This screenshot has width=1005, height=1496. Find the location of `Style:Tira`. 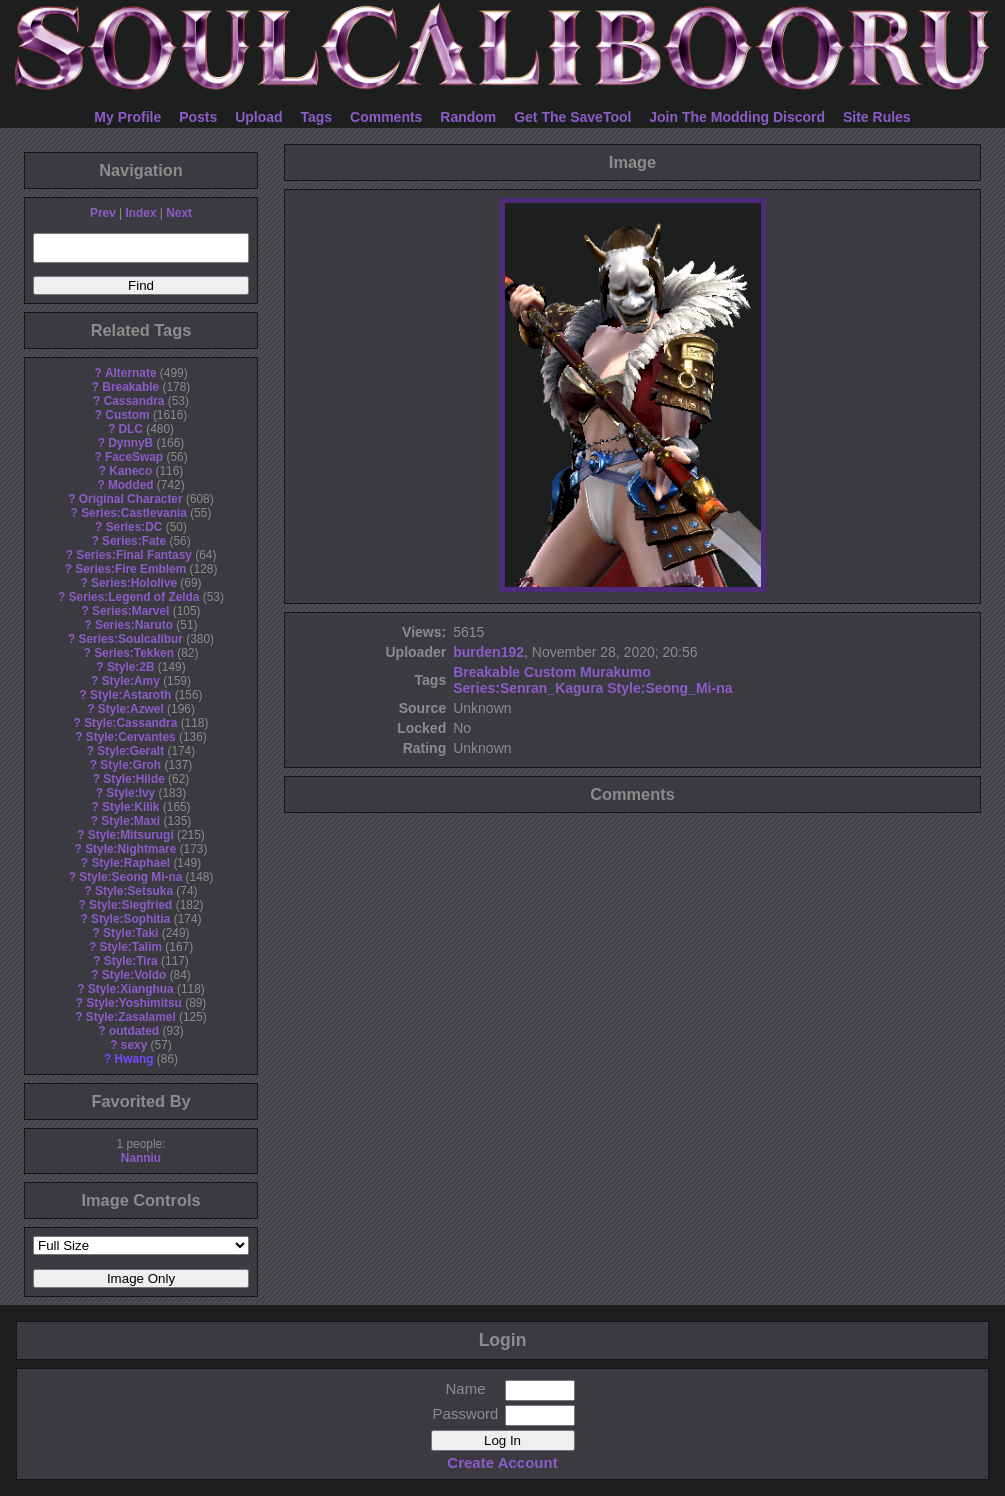

Style:Tira is located at coordinates (131, 961).